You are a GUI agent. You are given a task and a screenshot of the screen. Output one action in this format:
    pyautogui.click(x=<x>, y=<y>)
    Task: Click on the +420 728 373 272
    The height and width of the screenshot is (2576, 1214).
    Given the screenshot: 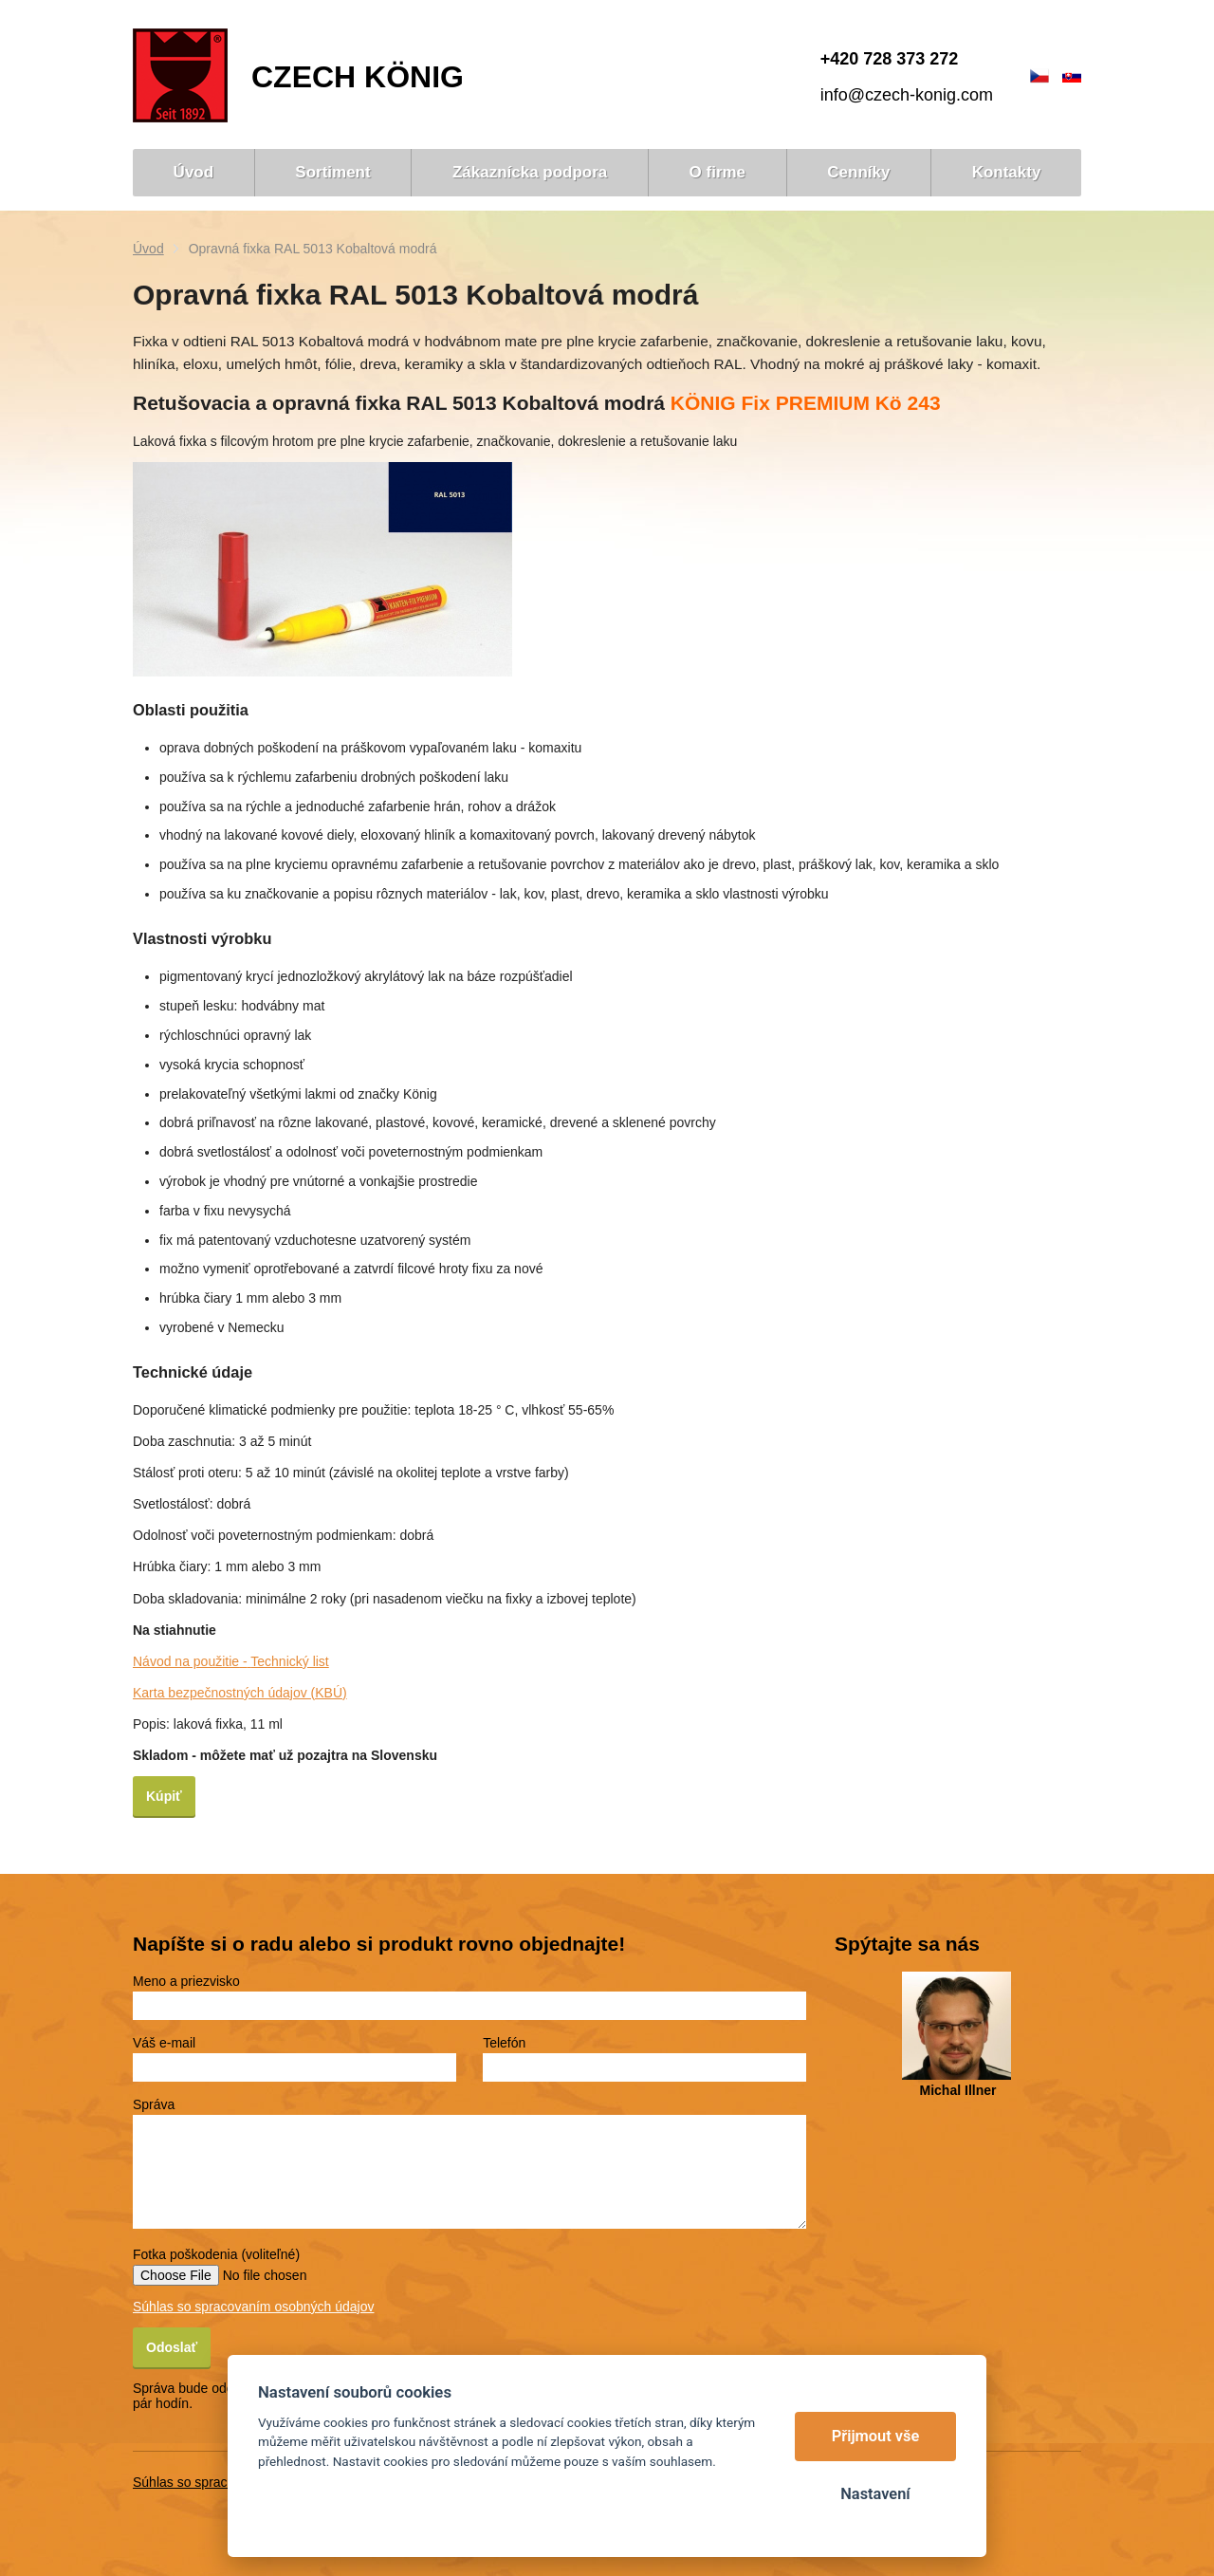 What is the action you would take?
    pyautogui.click(x=889, y=58)
    